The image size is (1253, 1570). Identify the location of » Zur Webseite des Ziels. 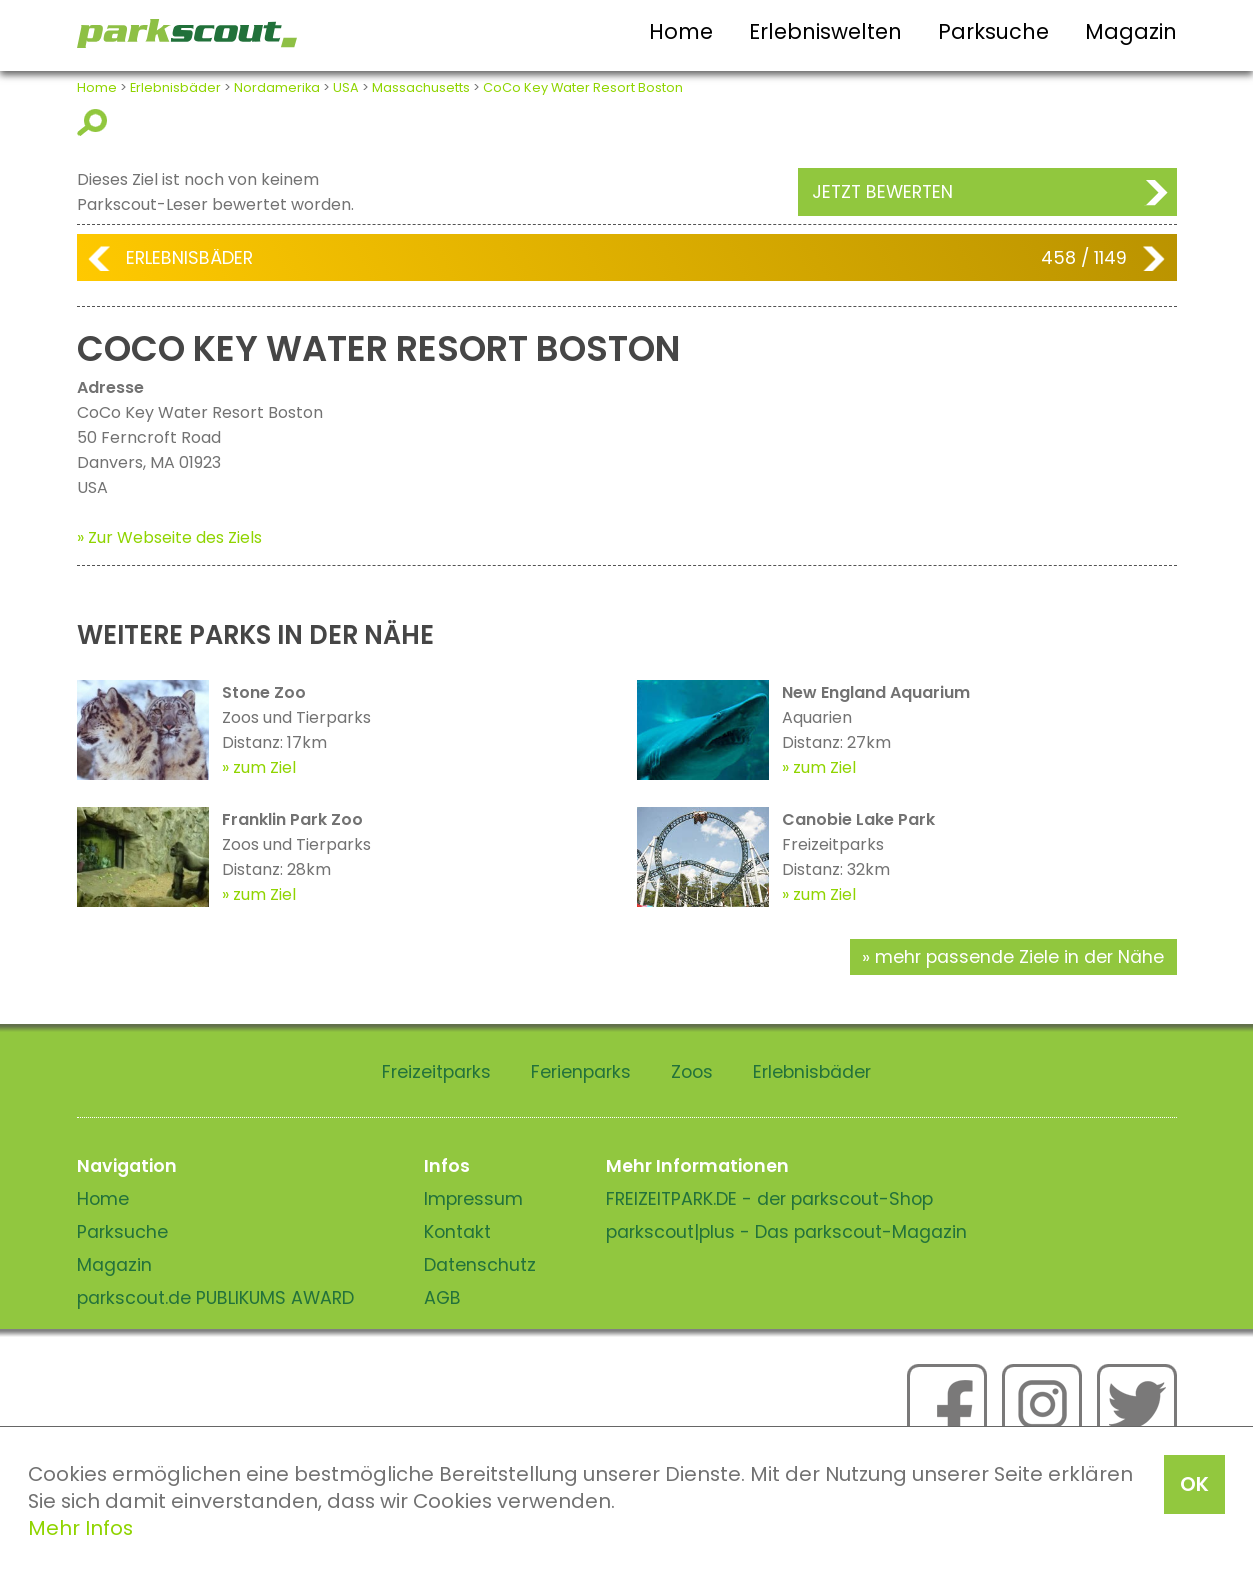
(169, 537).